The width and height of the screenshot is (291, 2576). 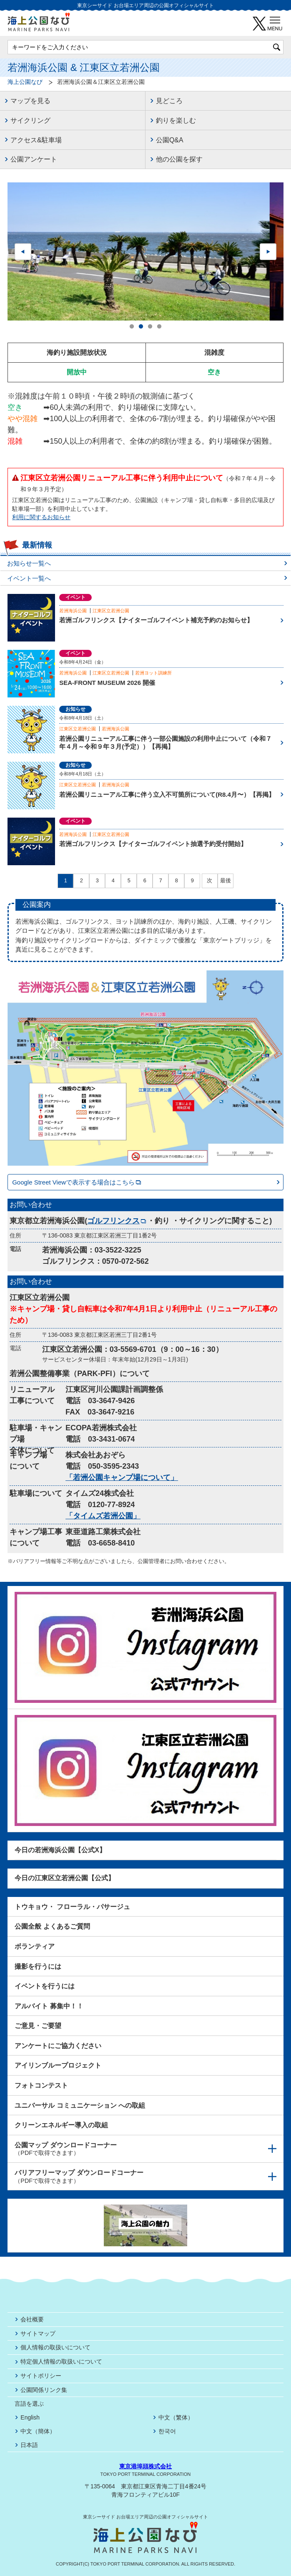 What do you see at coordinates (32, 2319) in the screenshot?
I see `会社概要` at bounding box center [32, 2319].